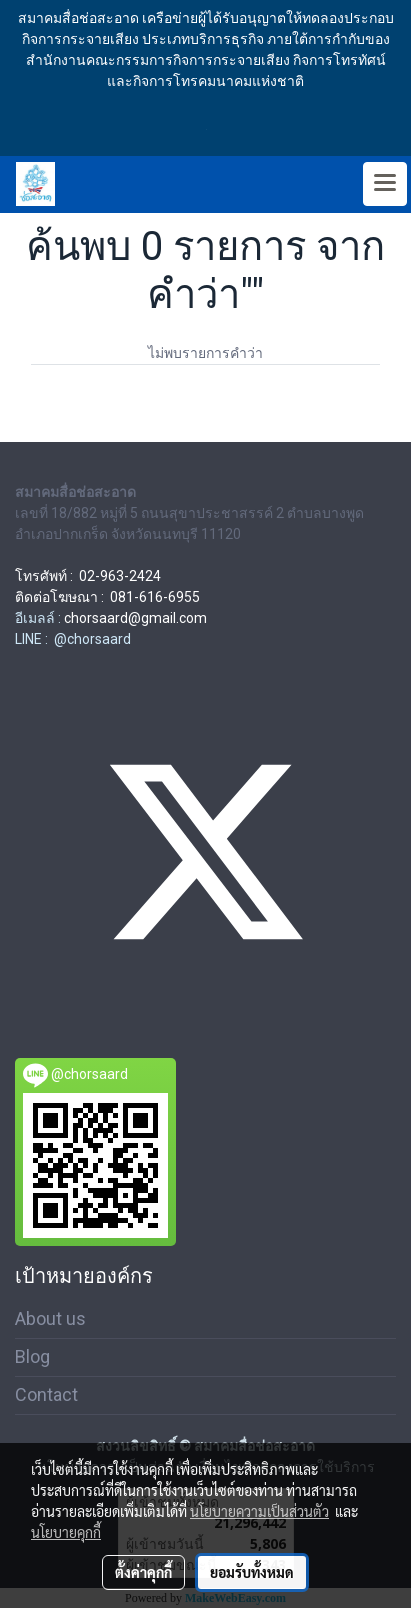 Image resolution: width=411 pixels, height=1608 pixels. I want to click on นโยบายคุกกี้, so click(66, 1532).